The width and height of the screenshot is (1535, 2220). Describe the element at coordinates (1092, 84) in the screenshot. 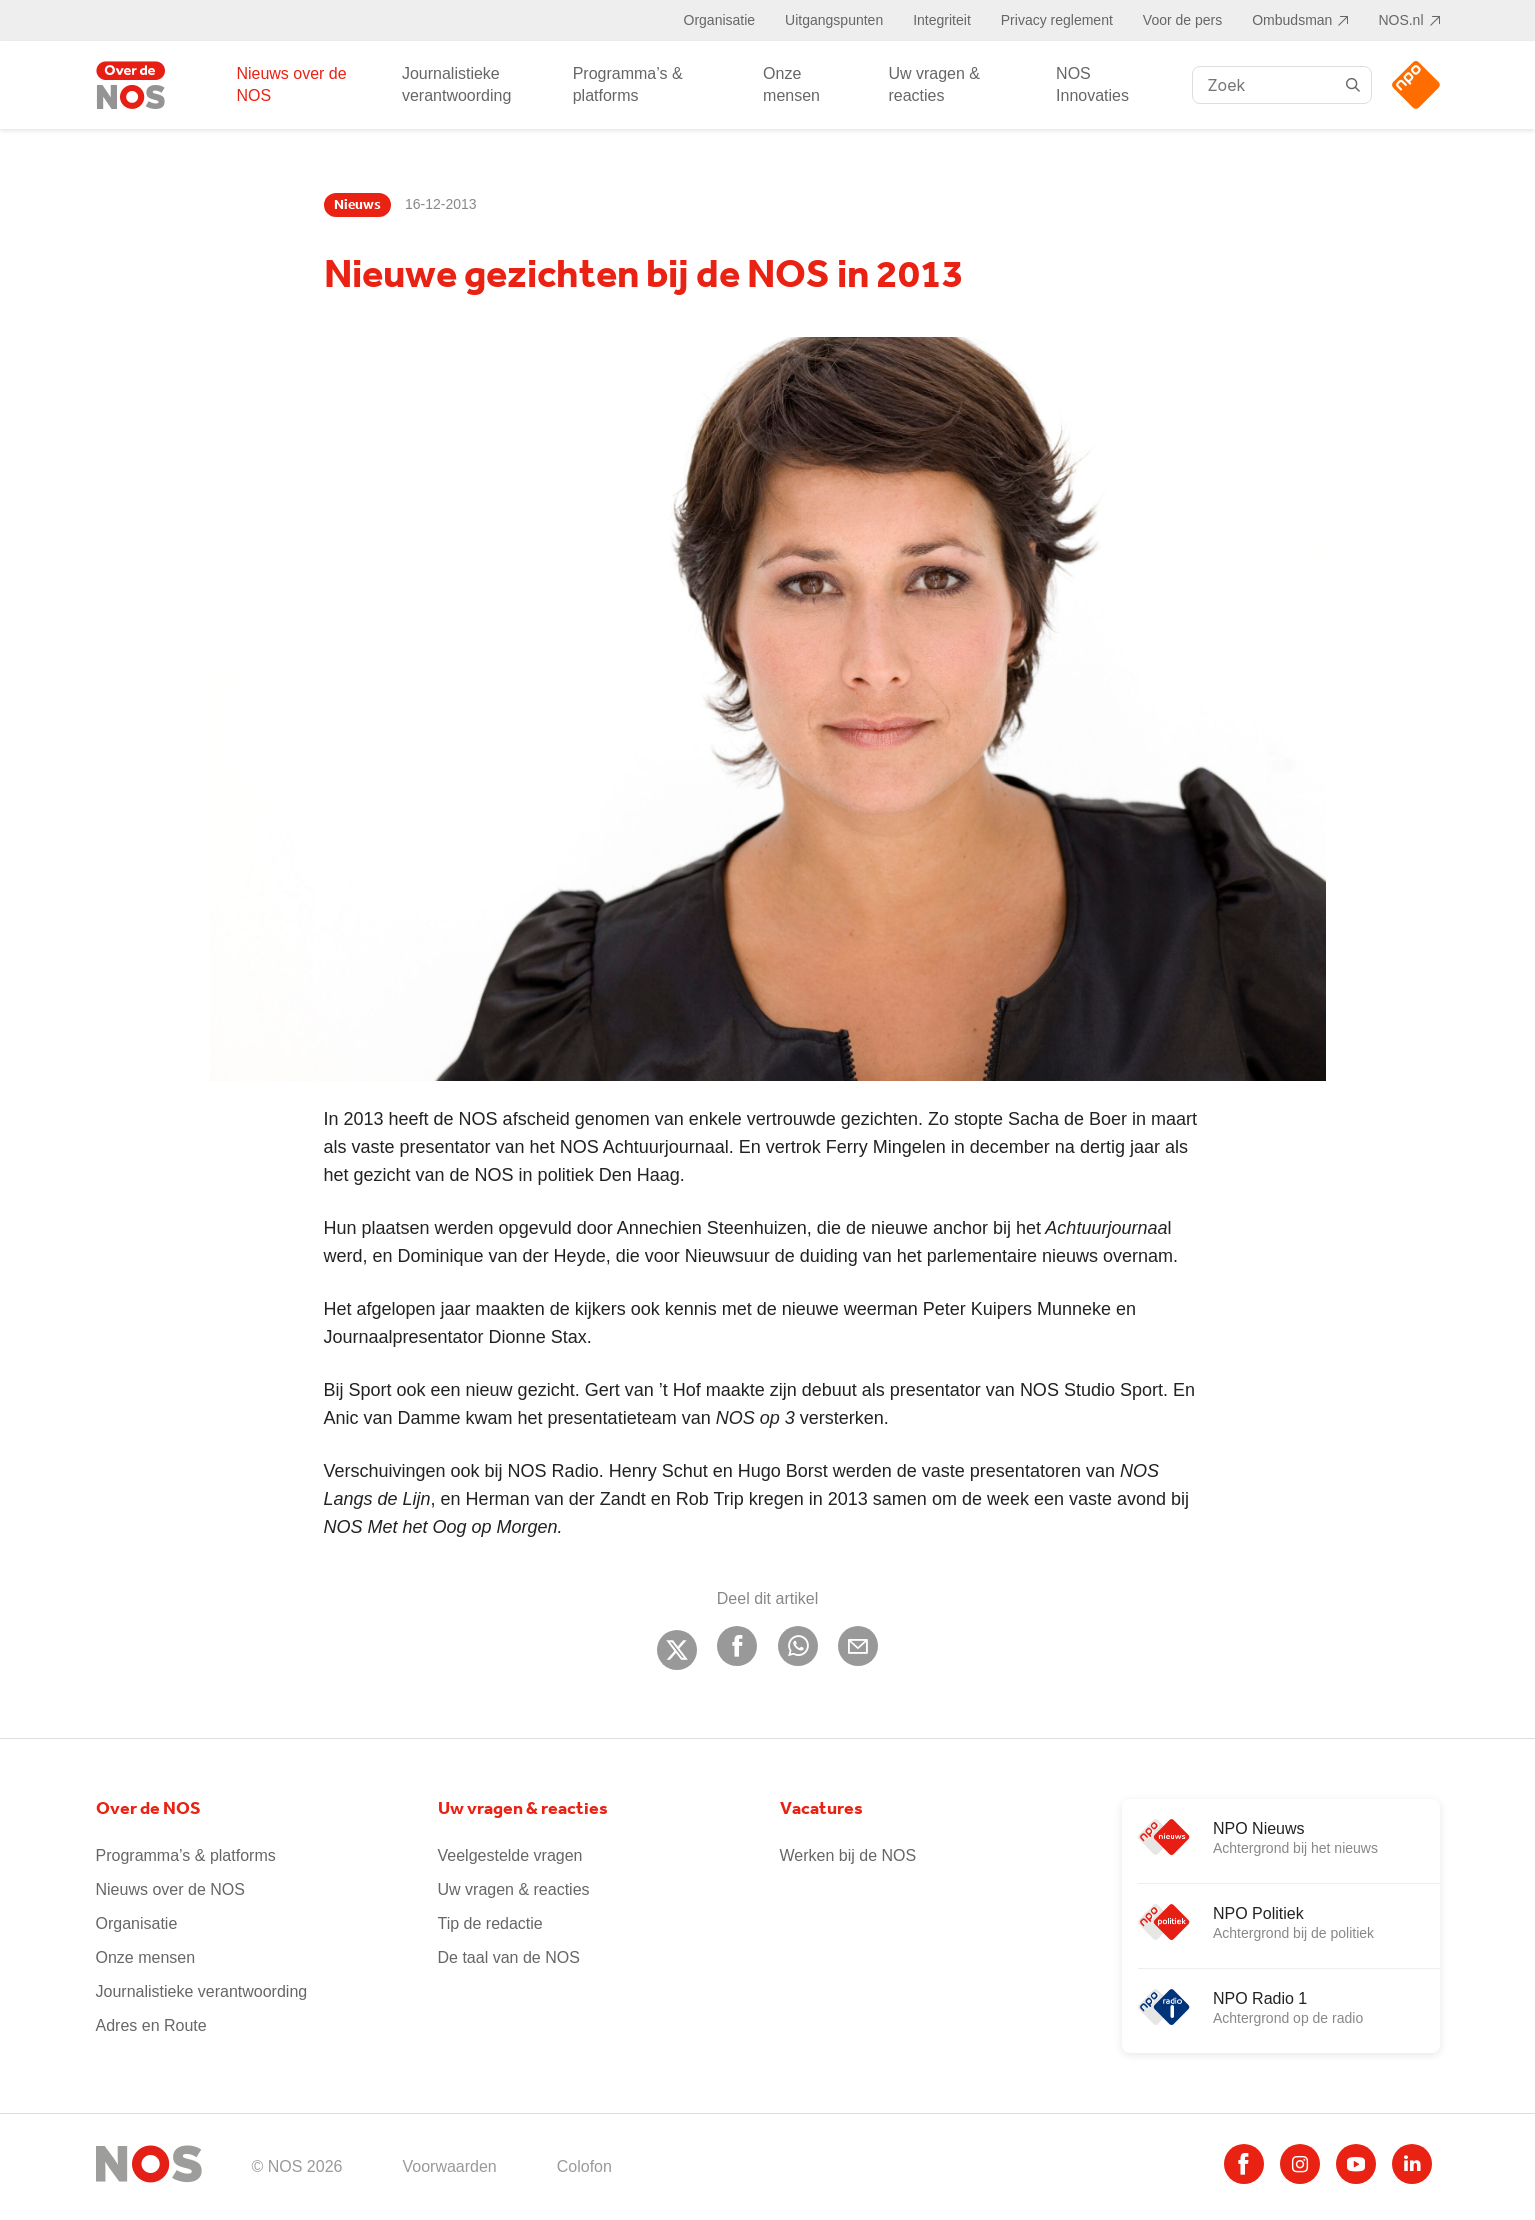

I see `NOS Innovaties` at that location.